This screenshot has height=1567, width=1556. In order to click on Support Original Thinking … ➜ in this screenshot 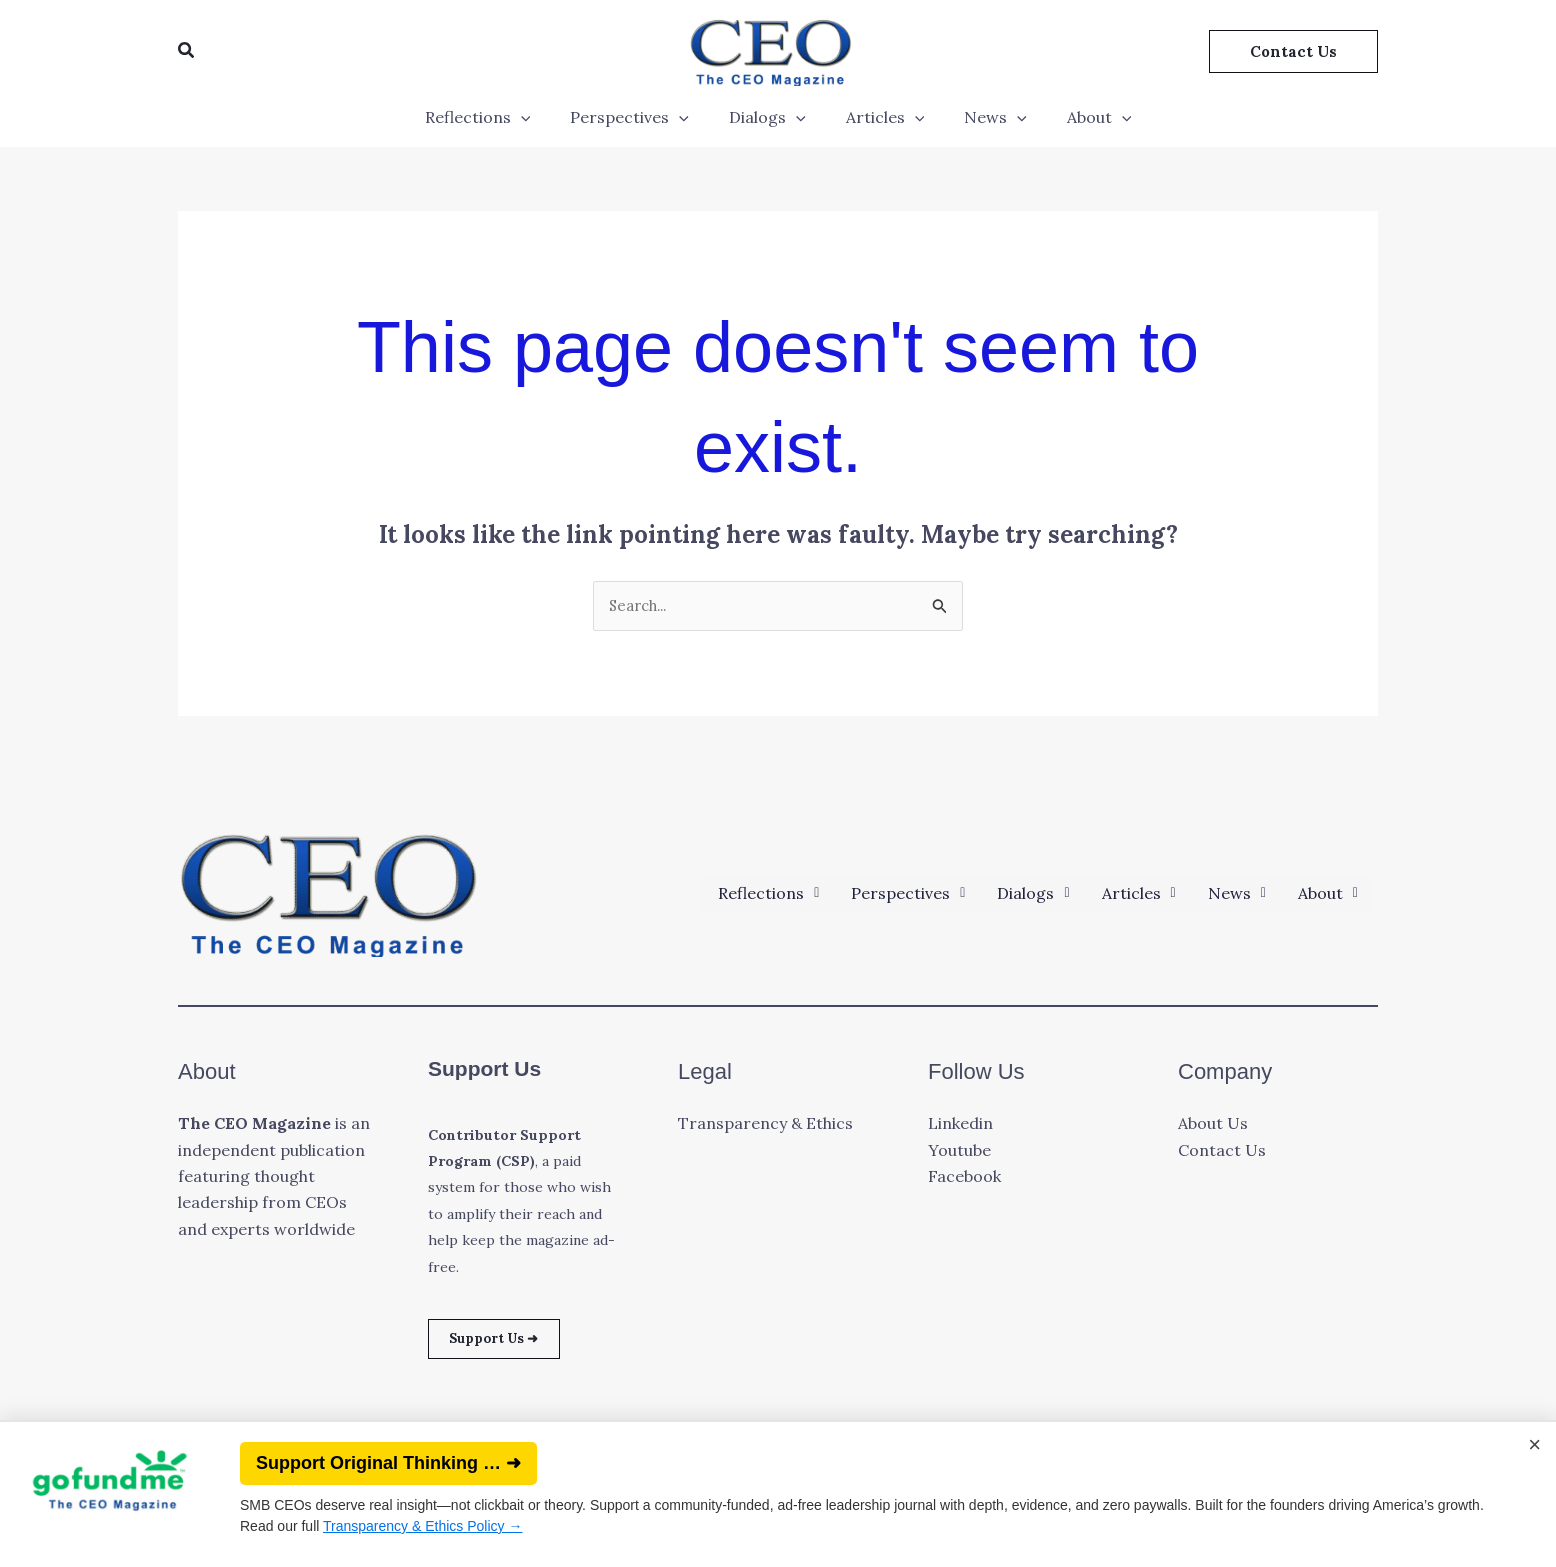, I will do `click(388, 1463)`.